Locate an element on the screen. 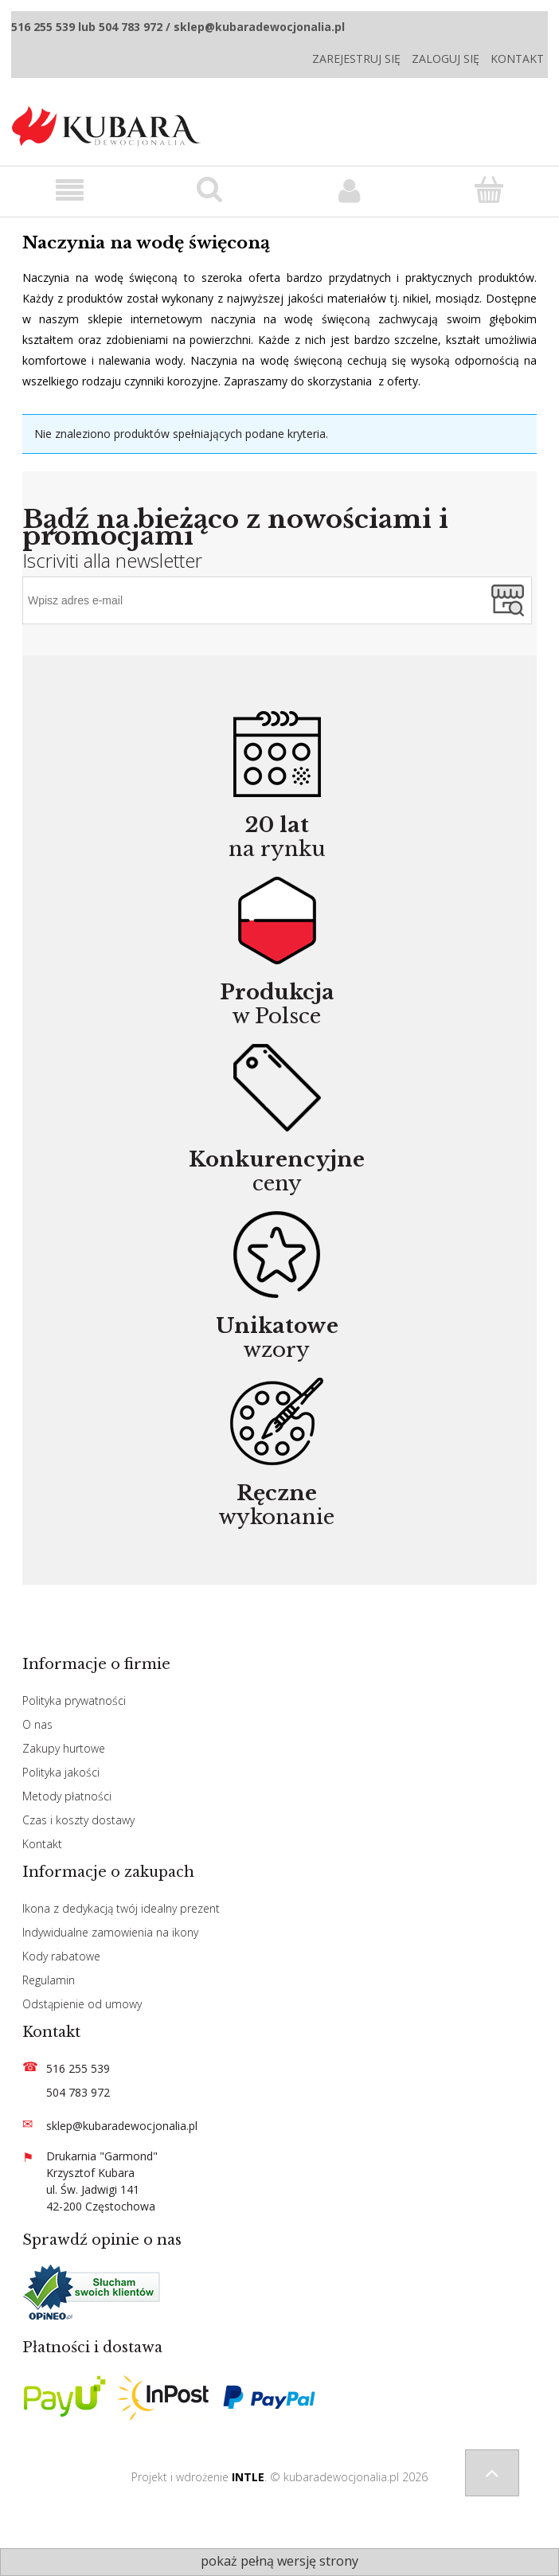 This screenshot has width=559, height=2576. Czas i koszty dostawy is located at coordinates (78, 1819).